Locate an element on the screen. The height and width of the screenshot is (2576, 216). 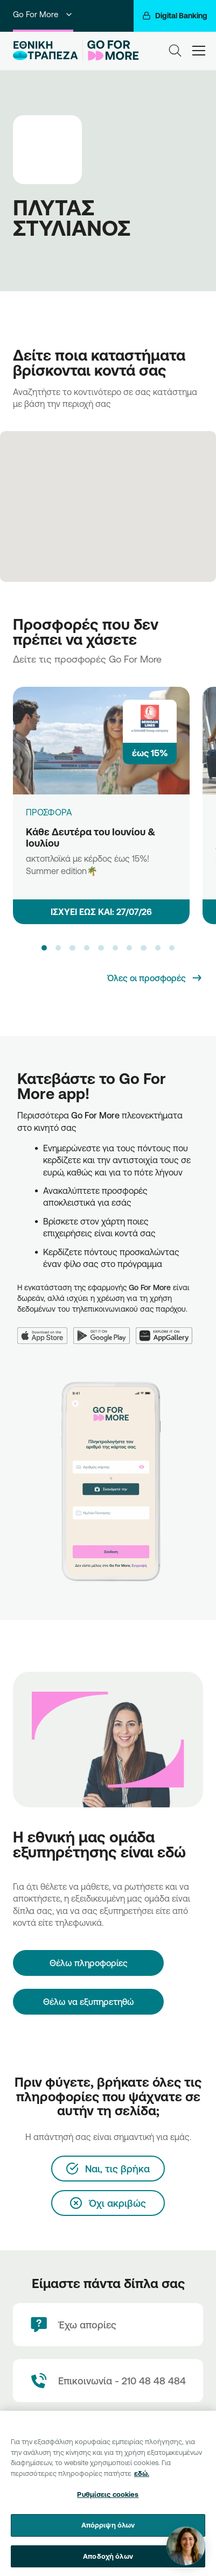
ΠΡΟΣΦΟΡΑ [Κάθε Δευτέρα του Ιουνίου & Ιουλίου] is located at coordinates (49, 812).